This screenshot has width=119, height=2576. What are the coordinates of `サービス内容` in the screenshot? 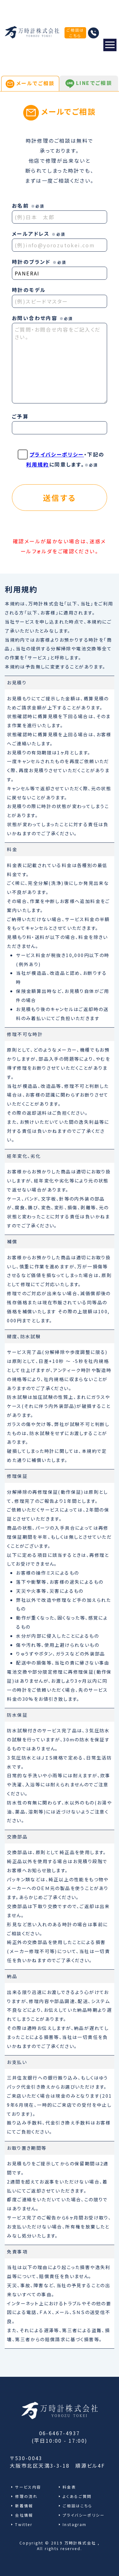 It's located at (28, 2487).